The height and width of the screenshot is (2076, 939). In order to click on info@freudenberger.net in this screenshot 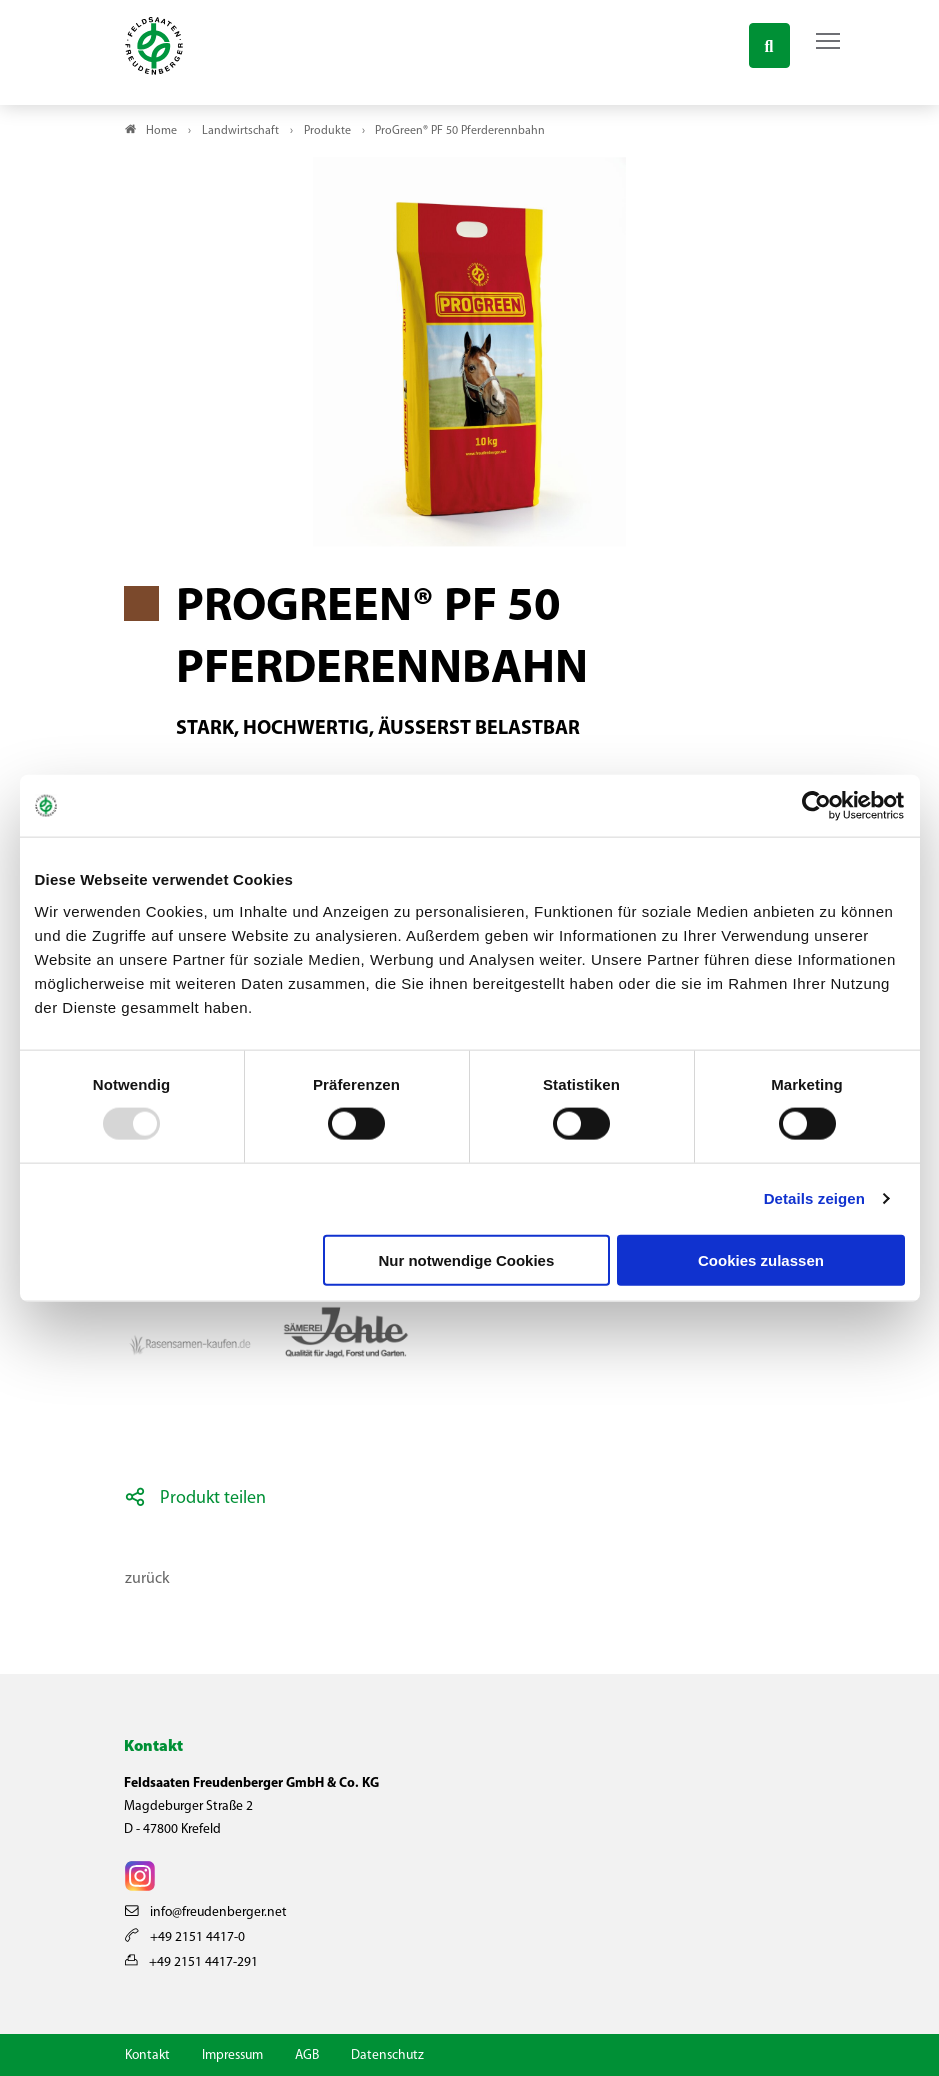, I will do `click(206, 1912)`.